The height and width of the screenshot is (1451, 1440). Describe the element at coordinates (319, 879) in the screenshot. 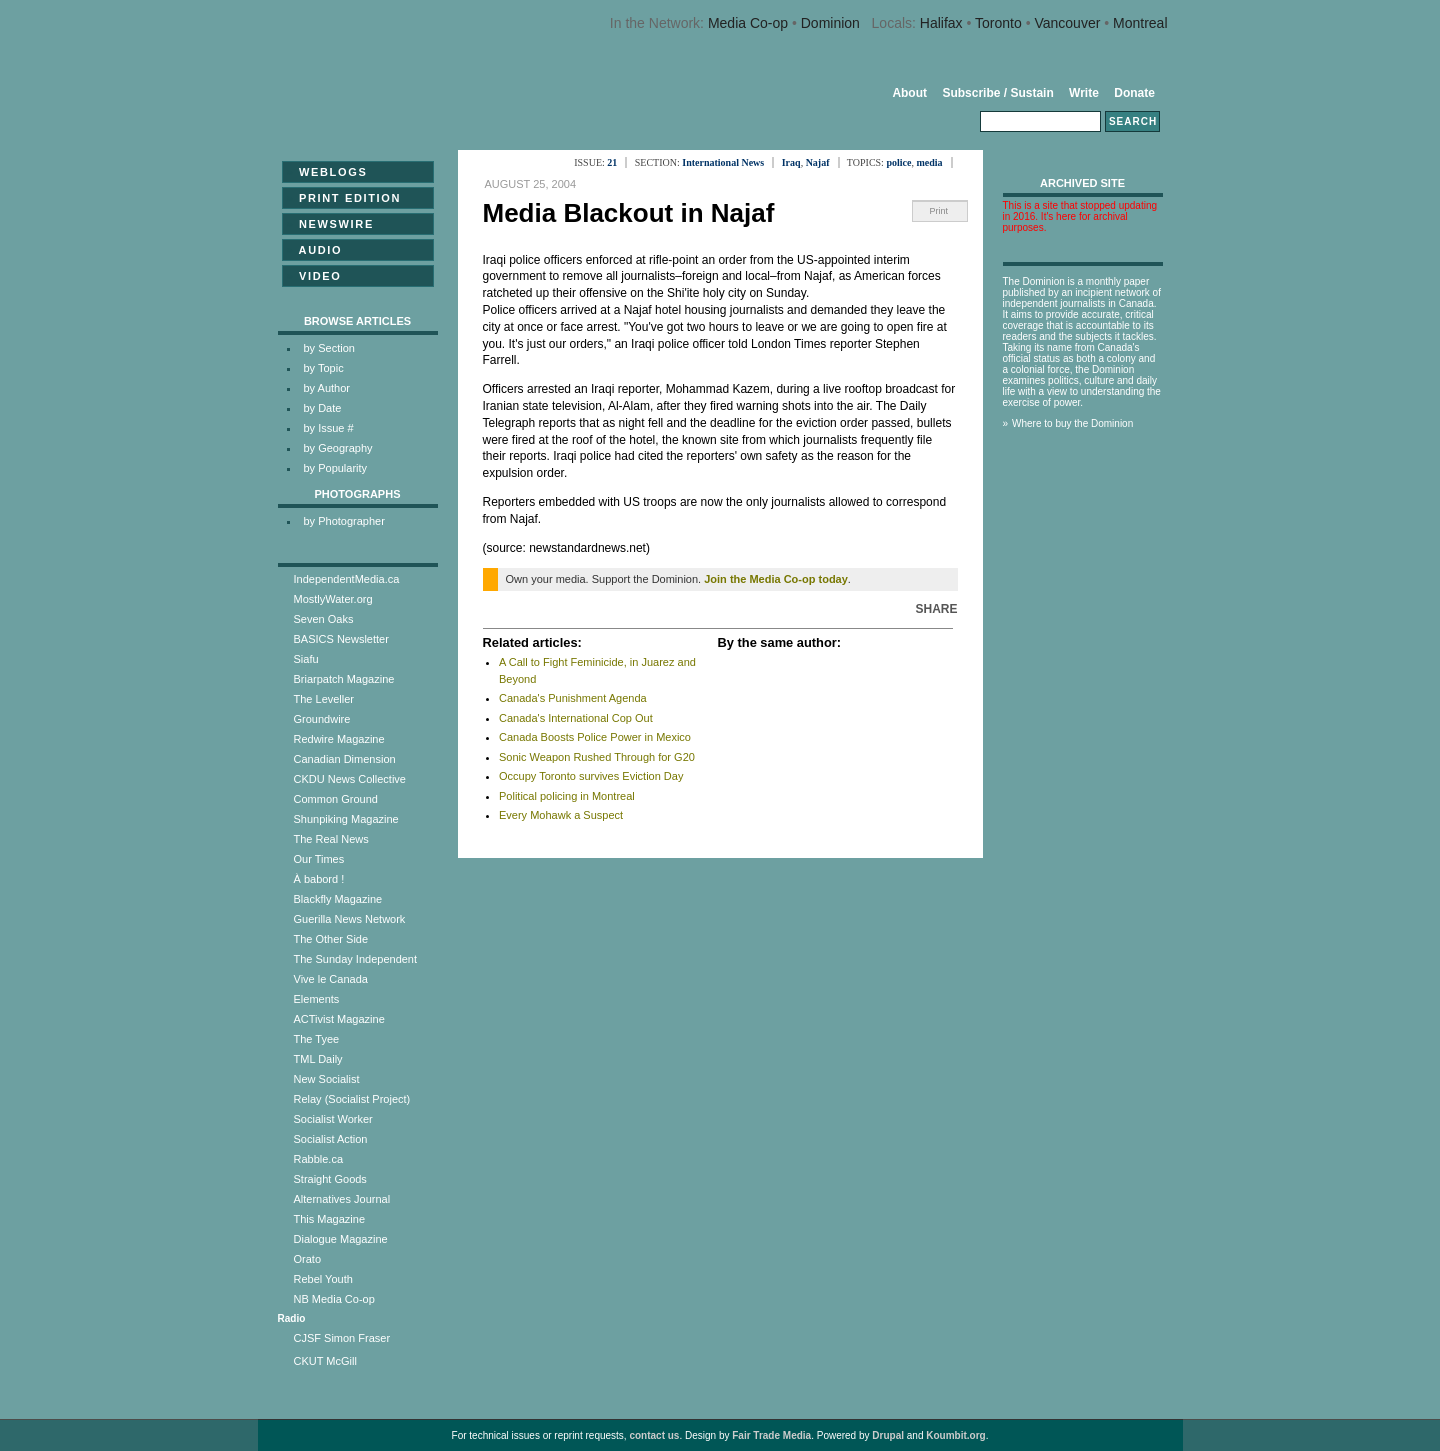

I see `À babord !` at that location.